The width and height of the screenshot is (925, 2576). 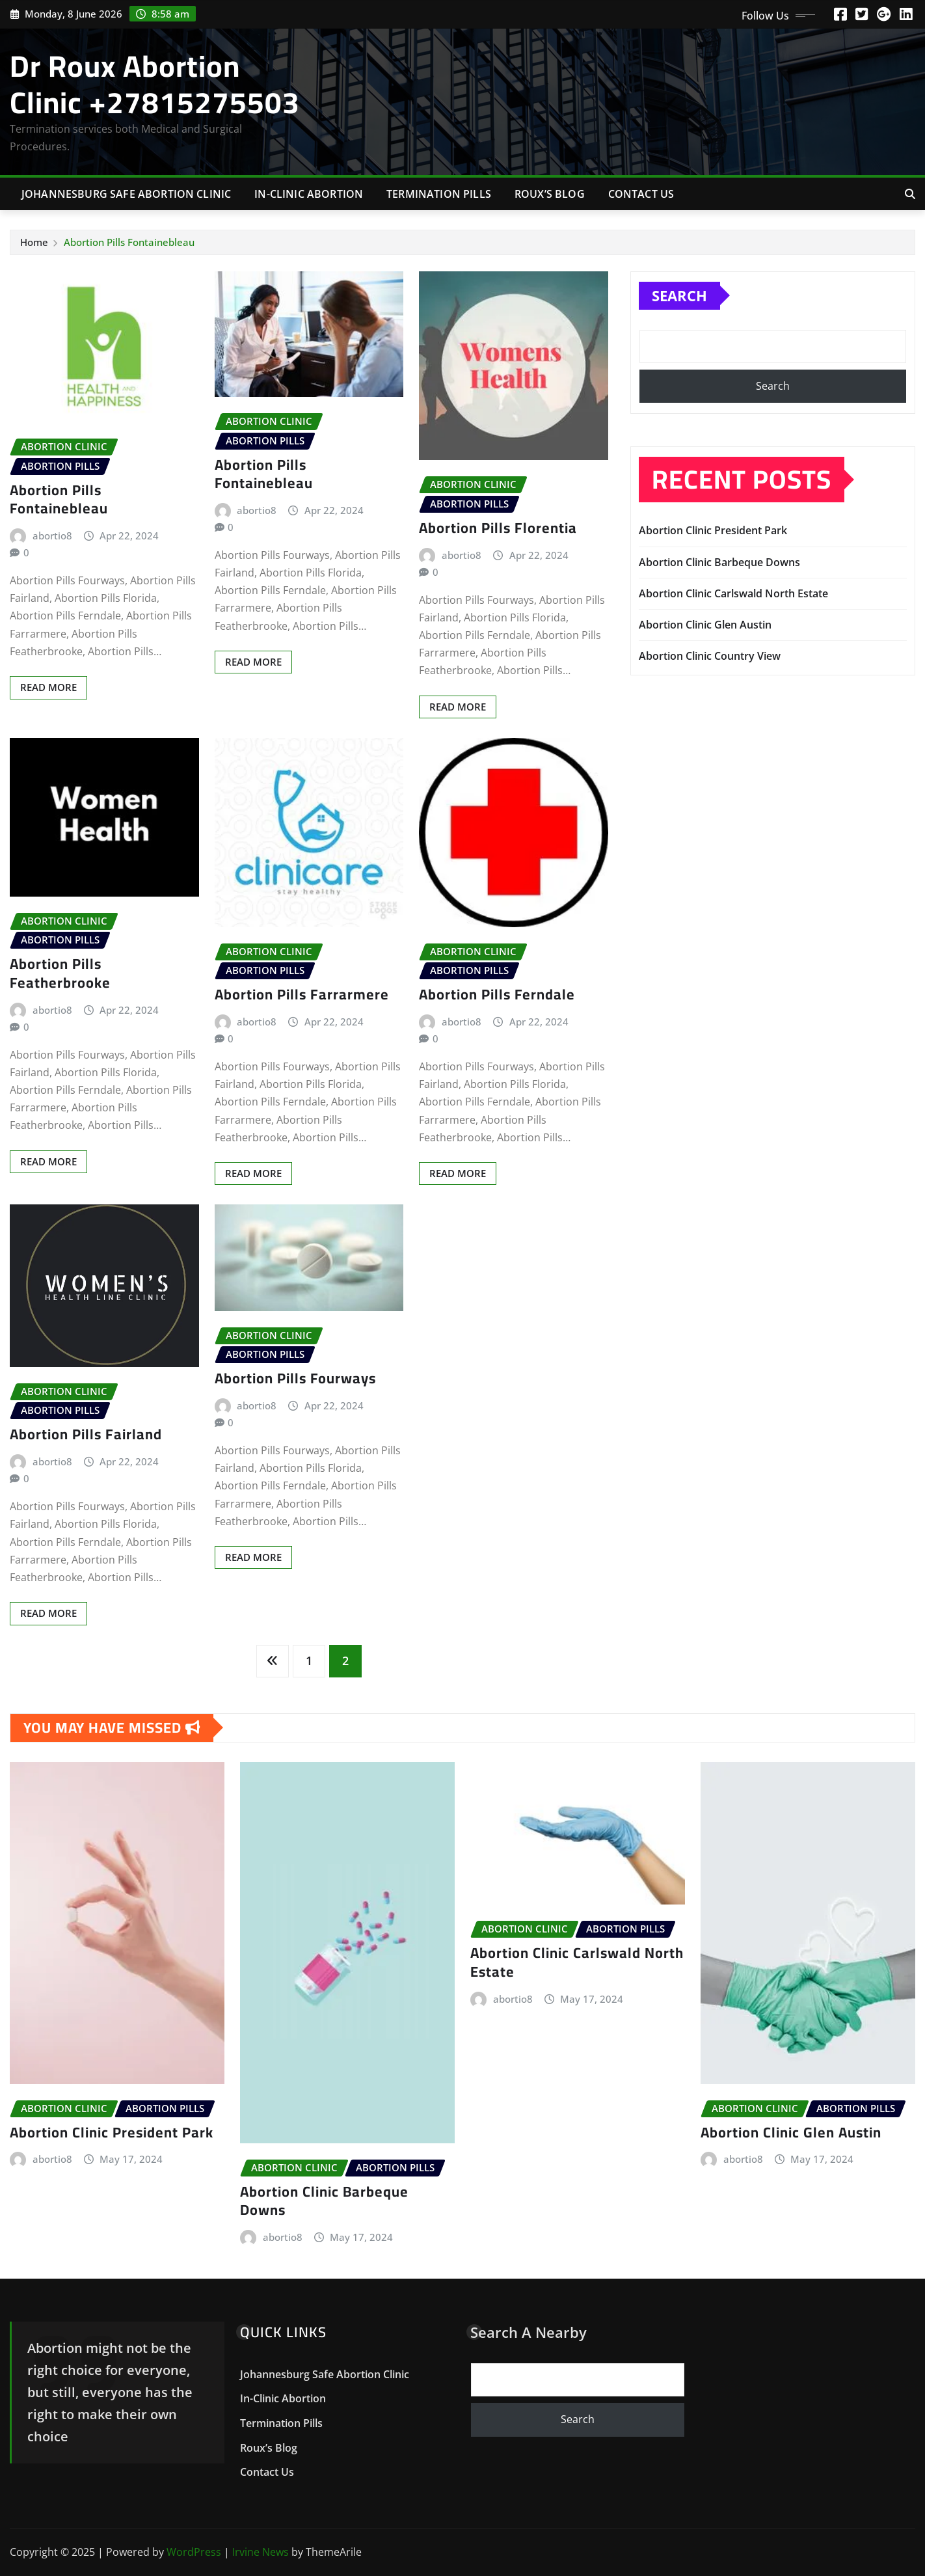 I want to click on Termination Pills, so click(x=438, y=194).